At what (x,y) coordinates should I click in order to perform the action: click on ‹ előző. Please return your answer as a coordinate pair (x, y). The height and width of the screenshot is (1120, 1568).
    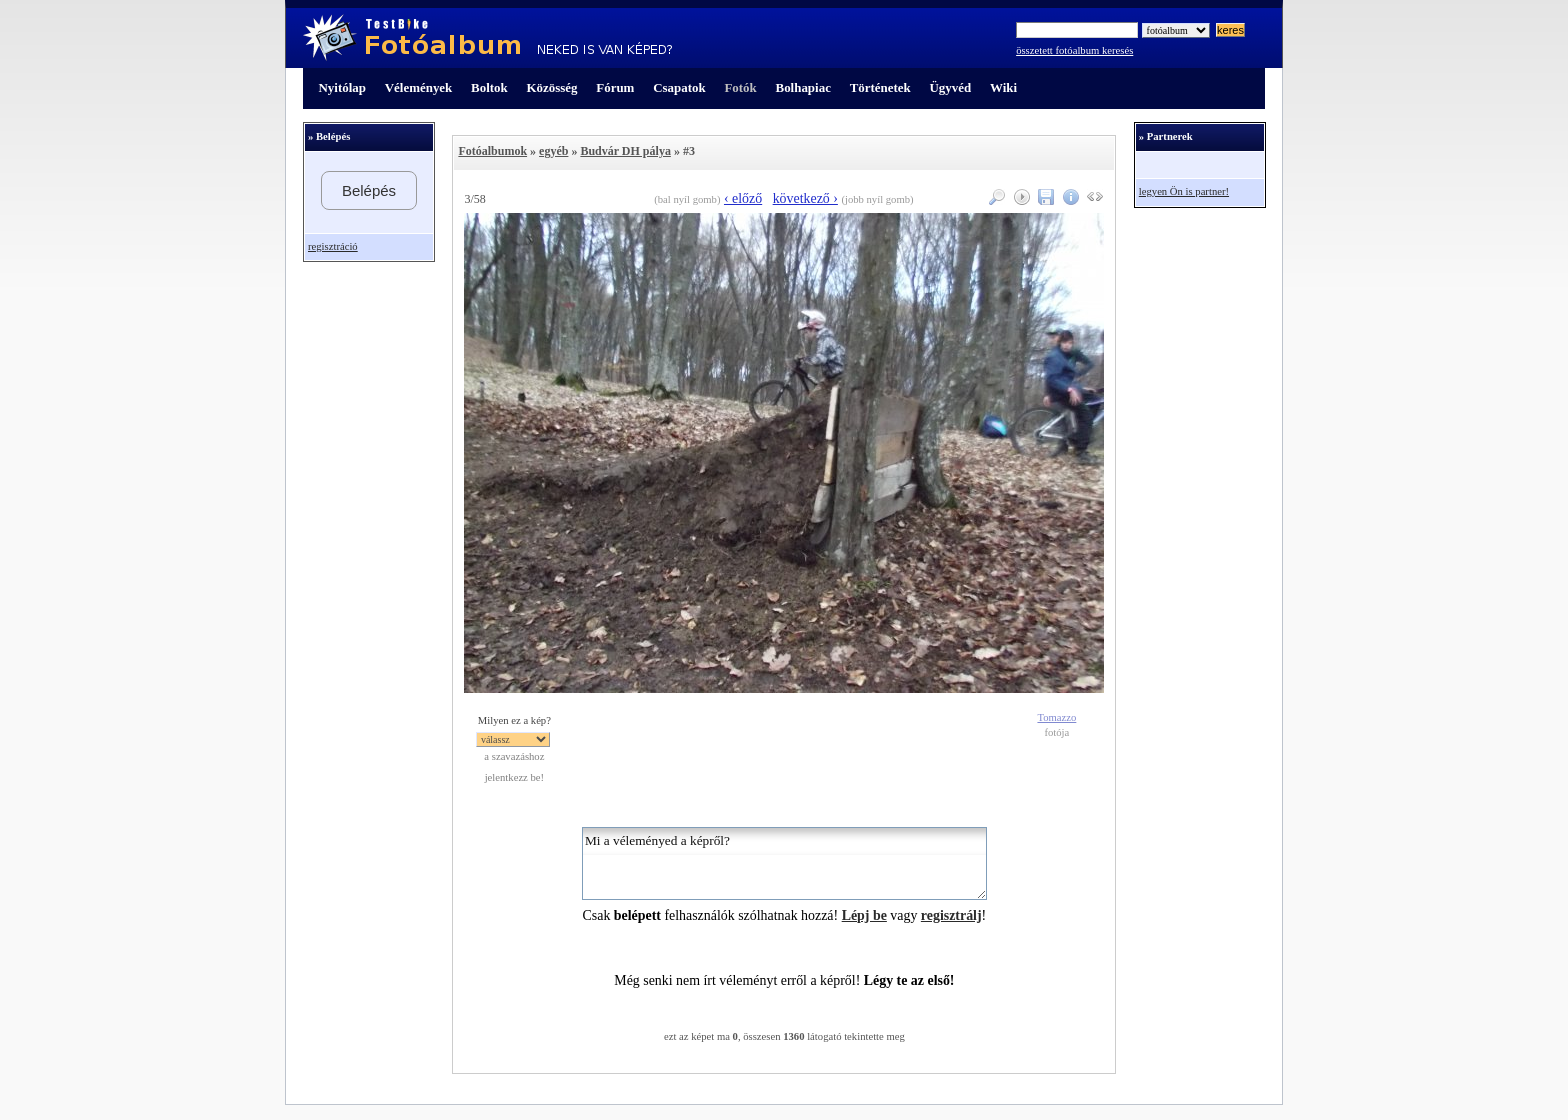
    Looking at the image, I should click on (743, 198).